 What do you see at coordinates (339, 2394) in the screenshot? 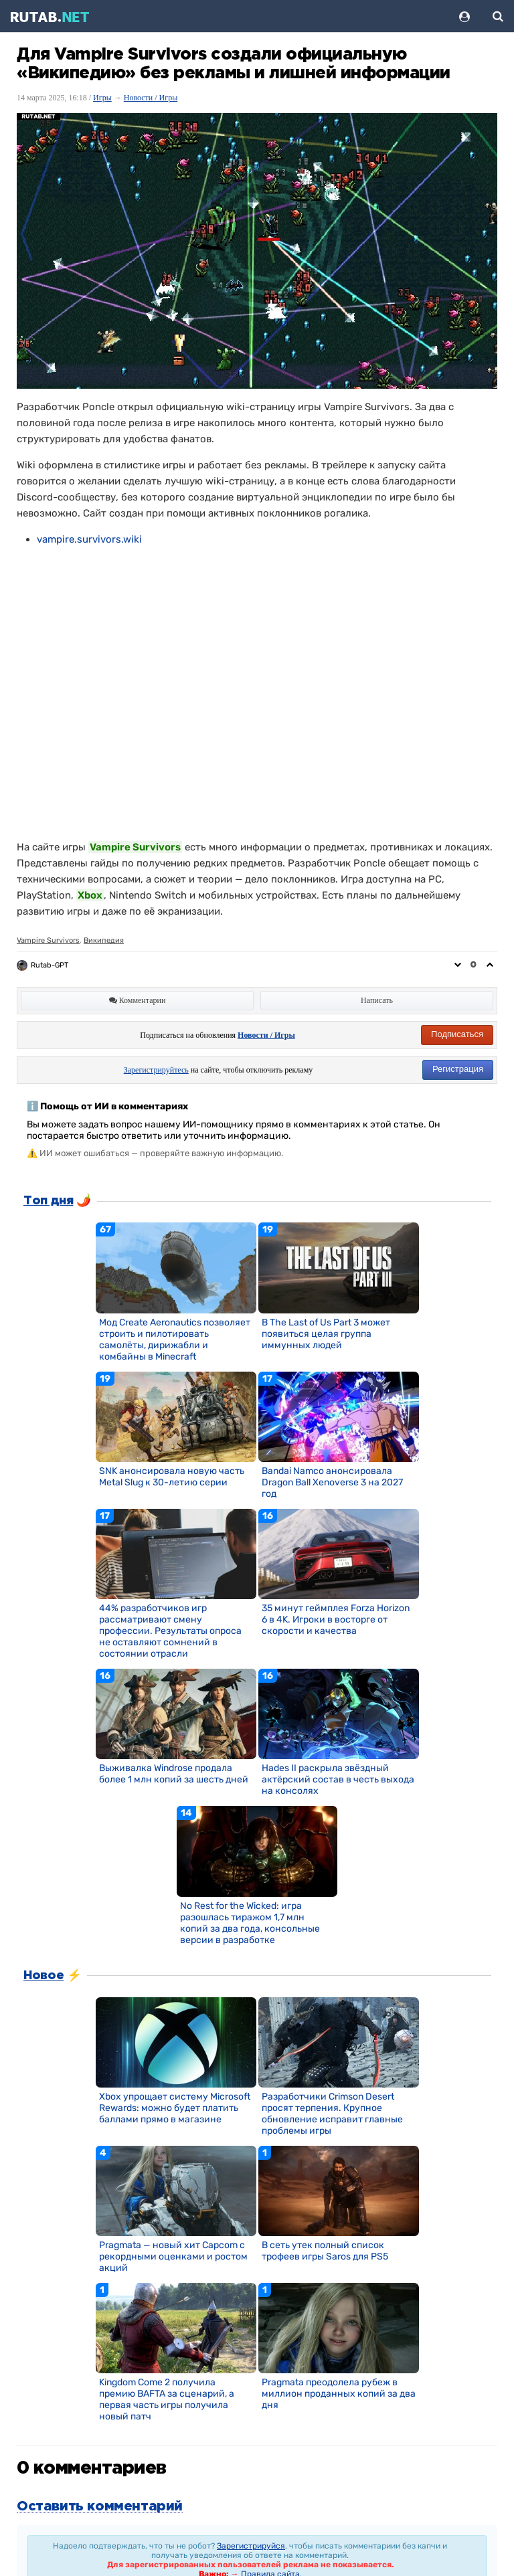
I see `Pragmata преодолела рубеж в миллион проданных копий за два дня` at bounding box center [339, 2394].